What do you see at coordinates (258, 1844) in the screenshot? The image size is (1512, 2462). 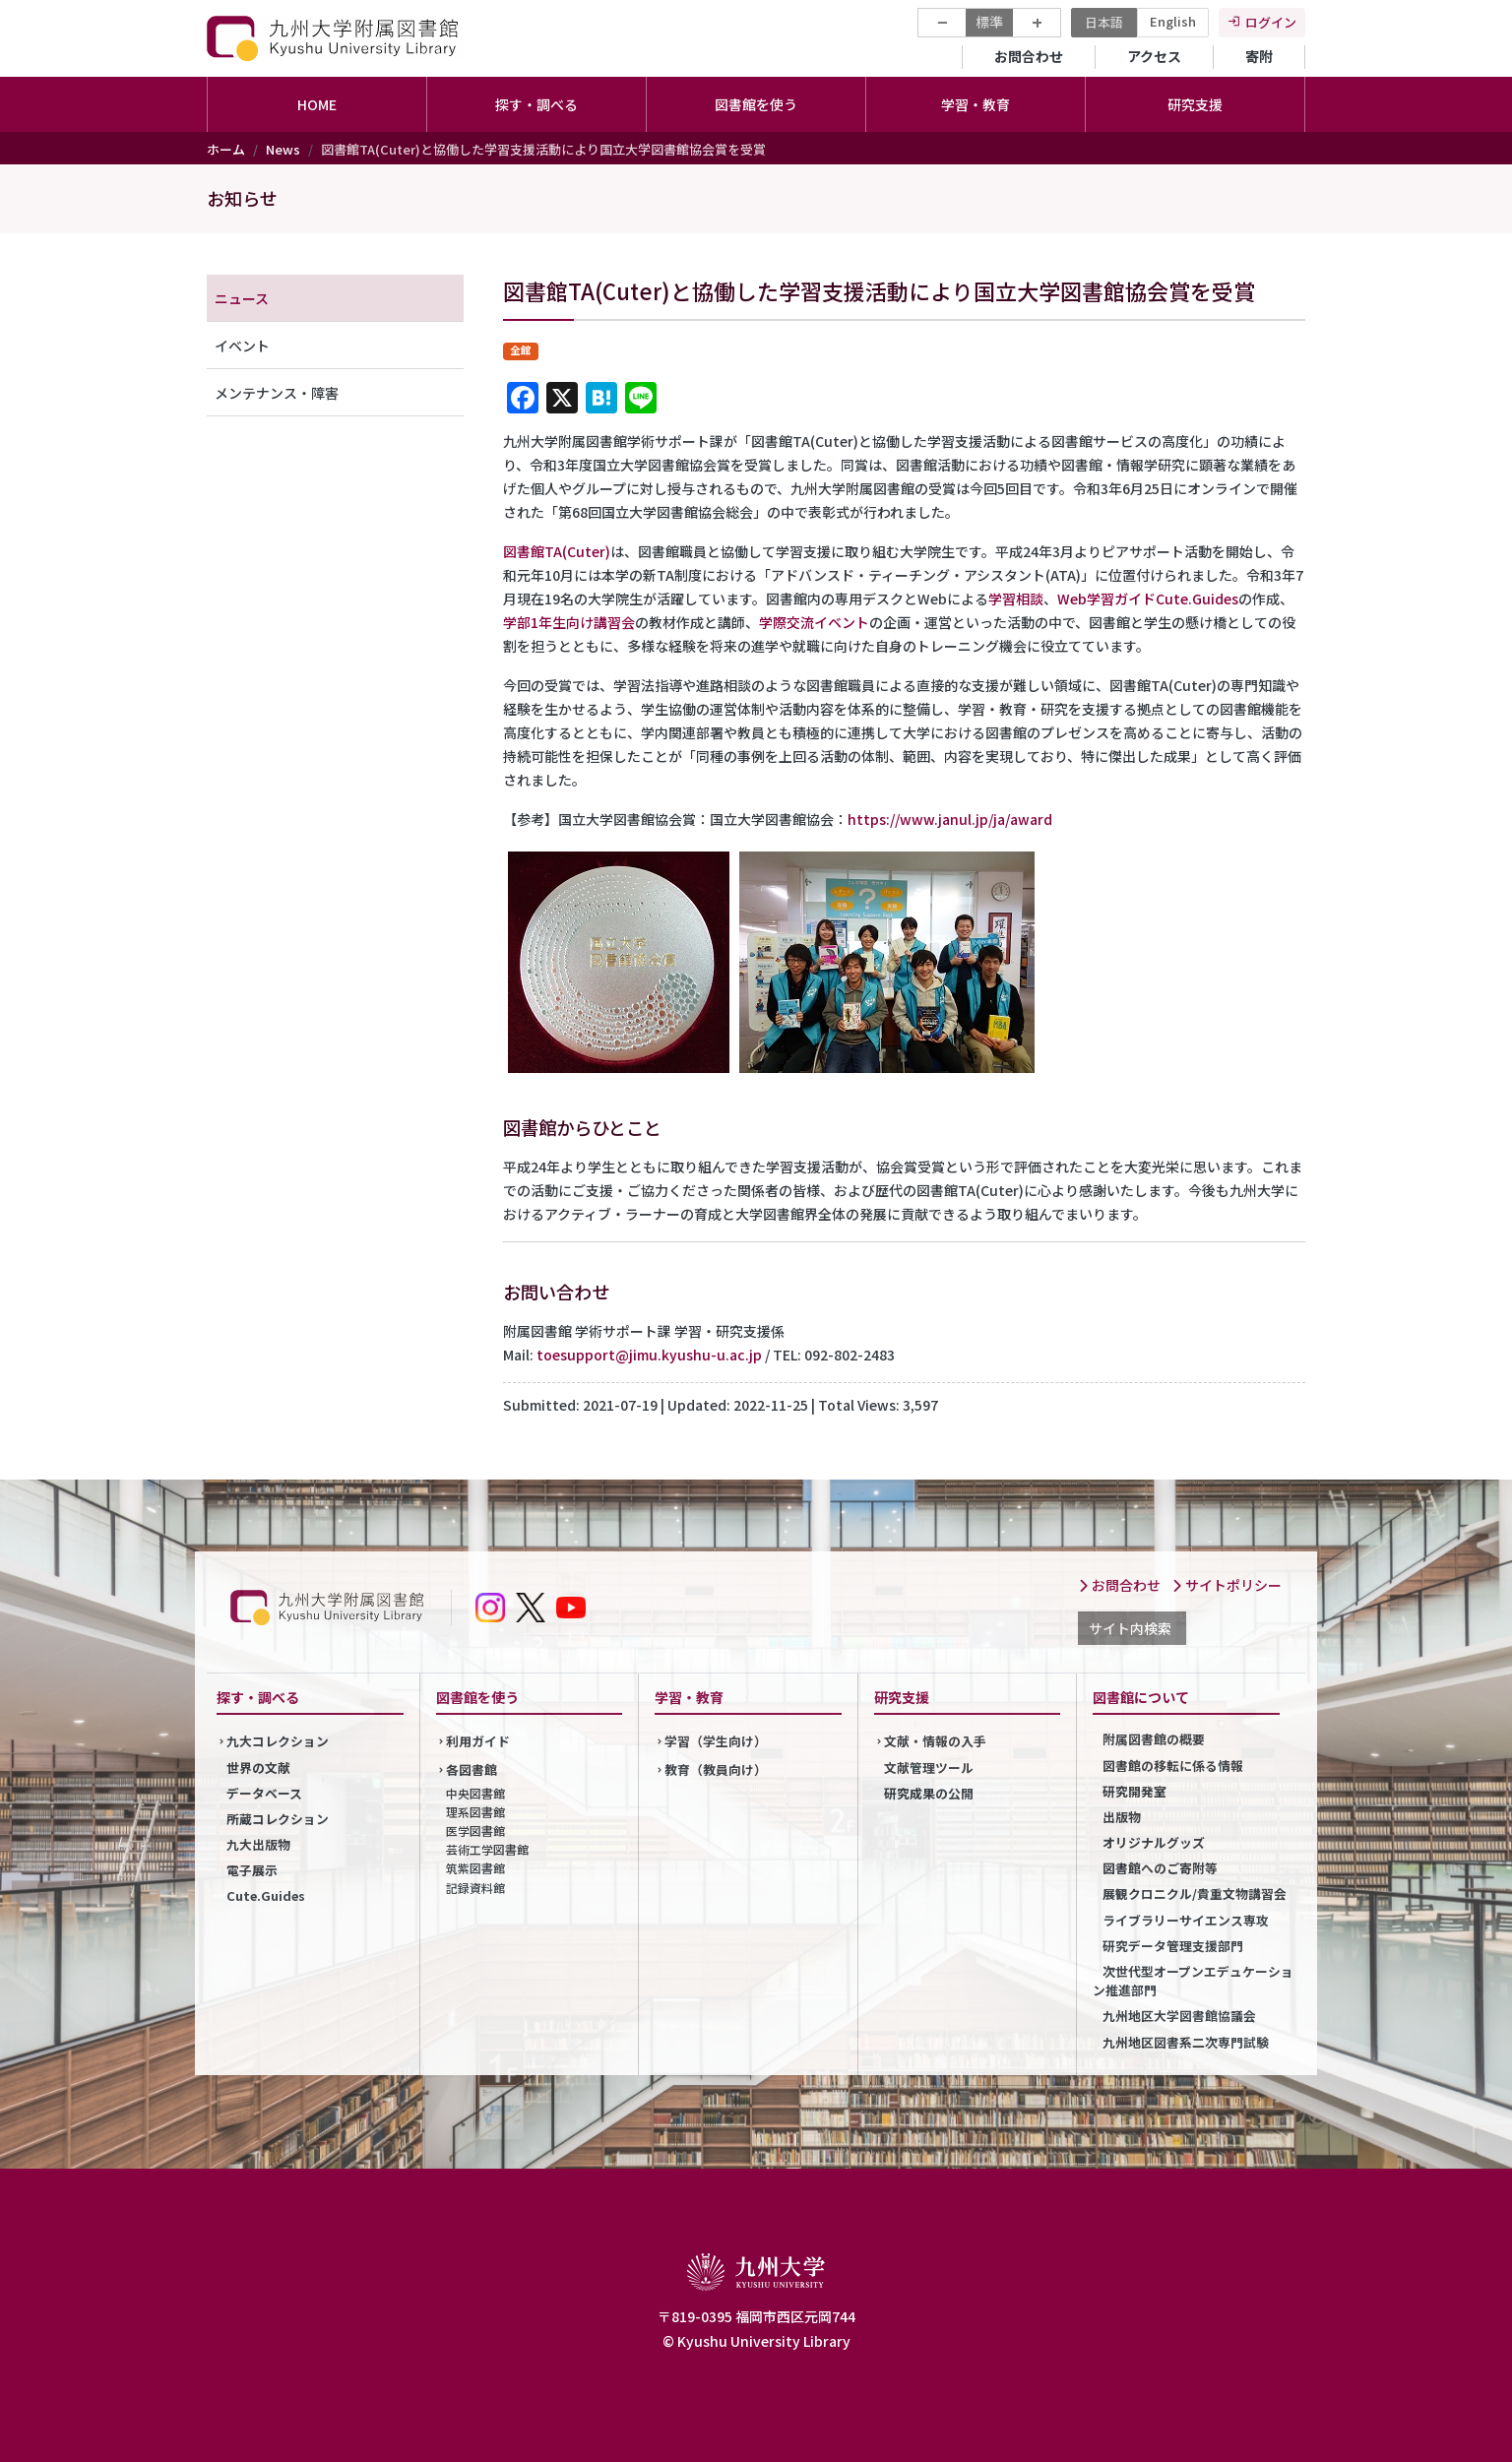 I see `九大出版物` at bounding box center [258, 1844].